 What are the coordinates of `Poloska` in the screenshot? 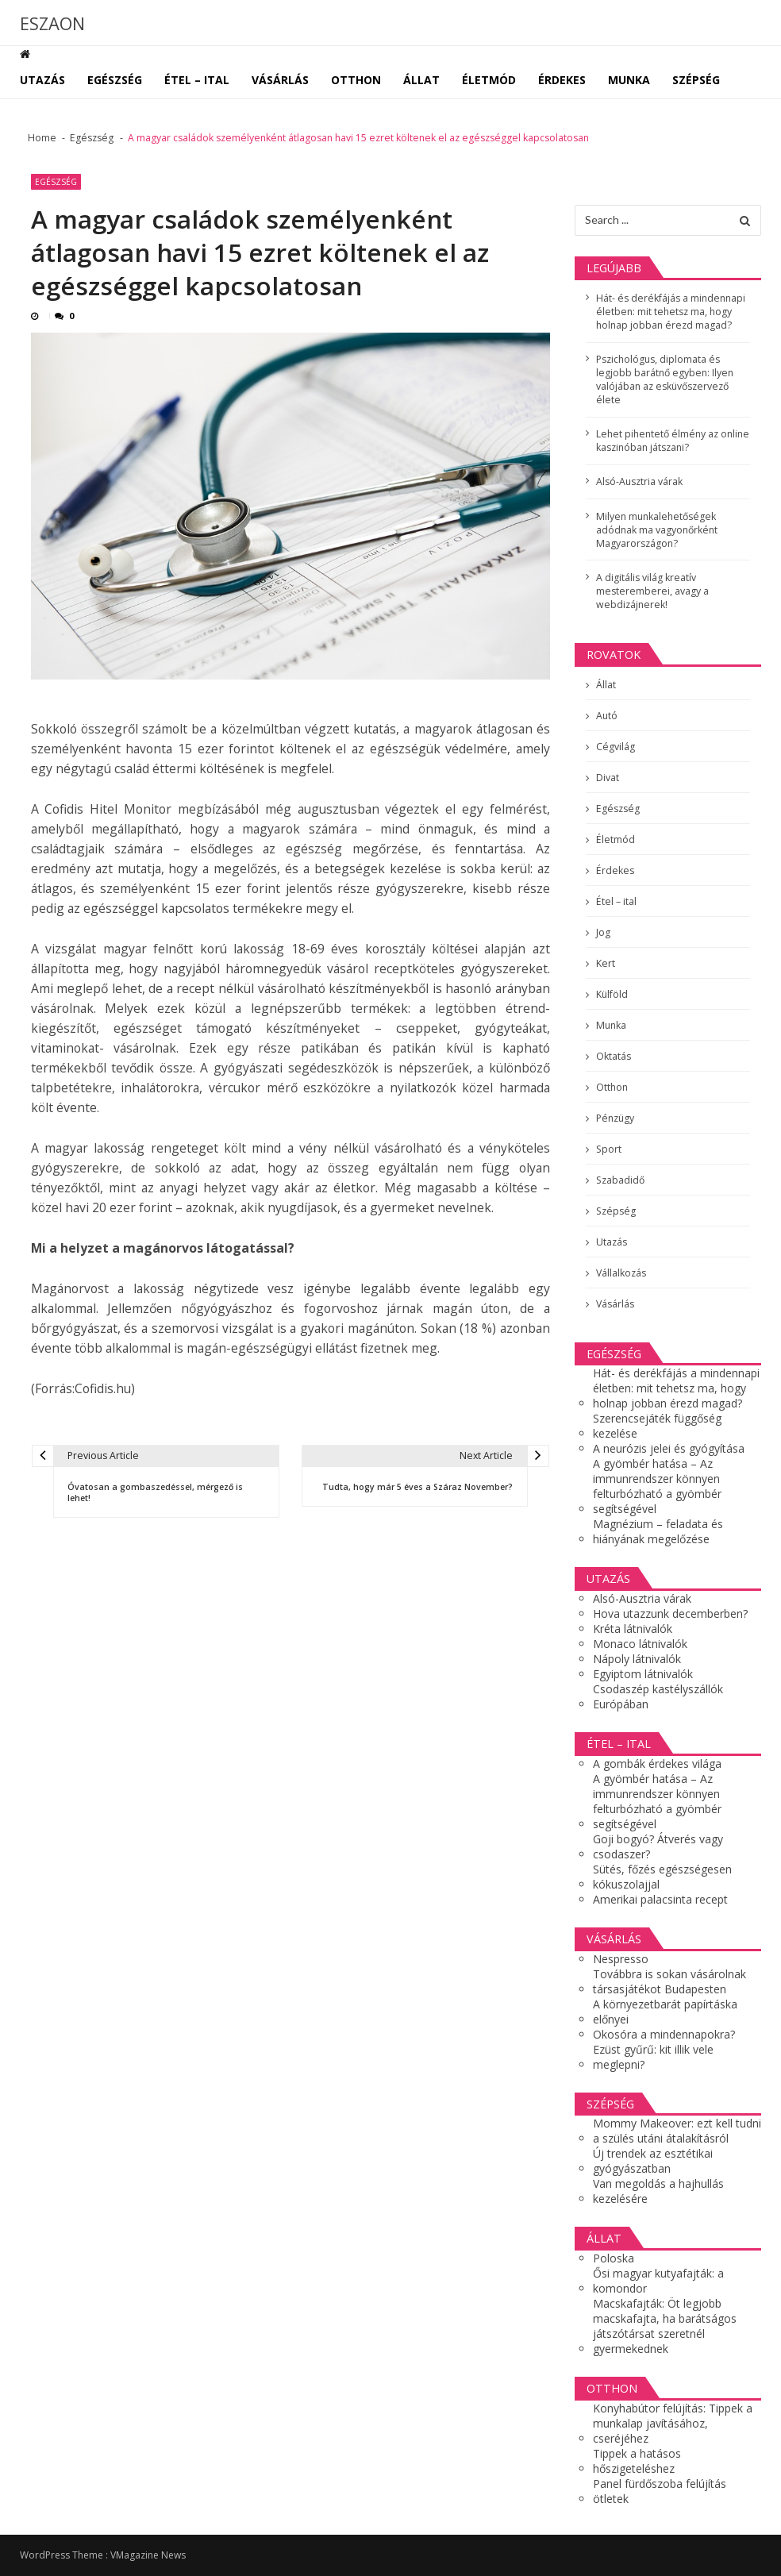 It's located at (613, 2258).